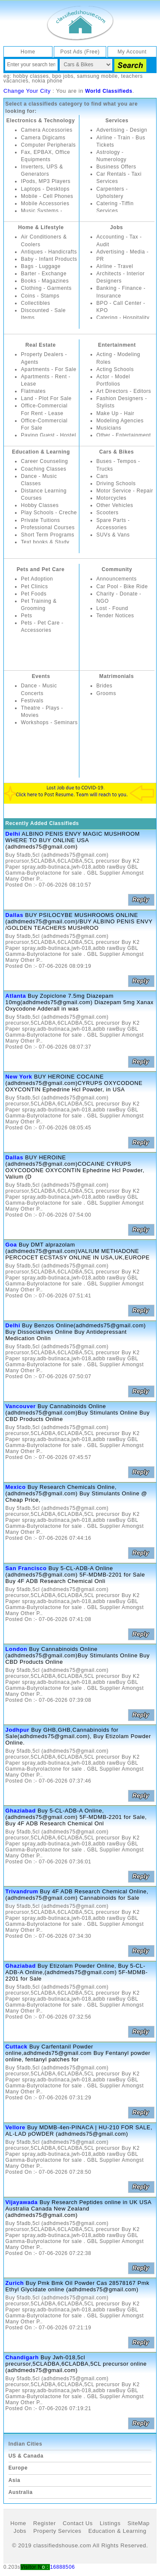  Describe the element at coordinates (49, 513) in the screenshot. I see `Play Schools - Creche` at that location.